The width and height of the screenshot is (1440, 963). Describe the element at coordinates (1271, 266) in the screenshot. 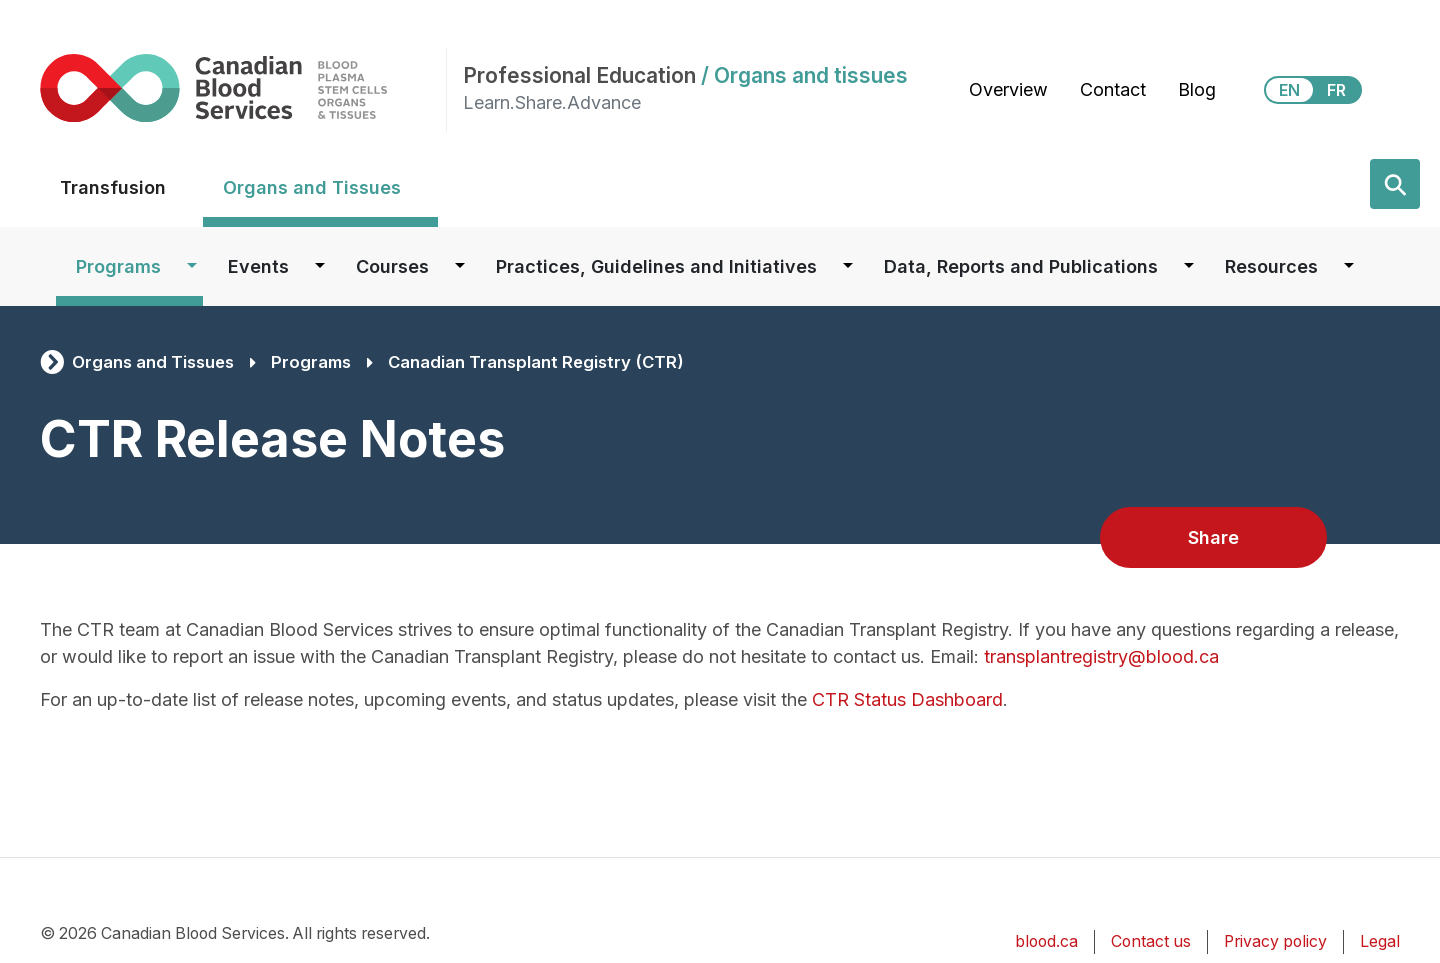

I see `Resources` at that location.